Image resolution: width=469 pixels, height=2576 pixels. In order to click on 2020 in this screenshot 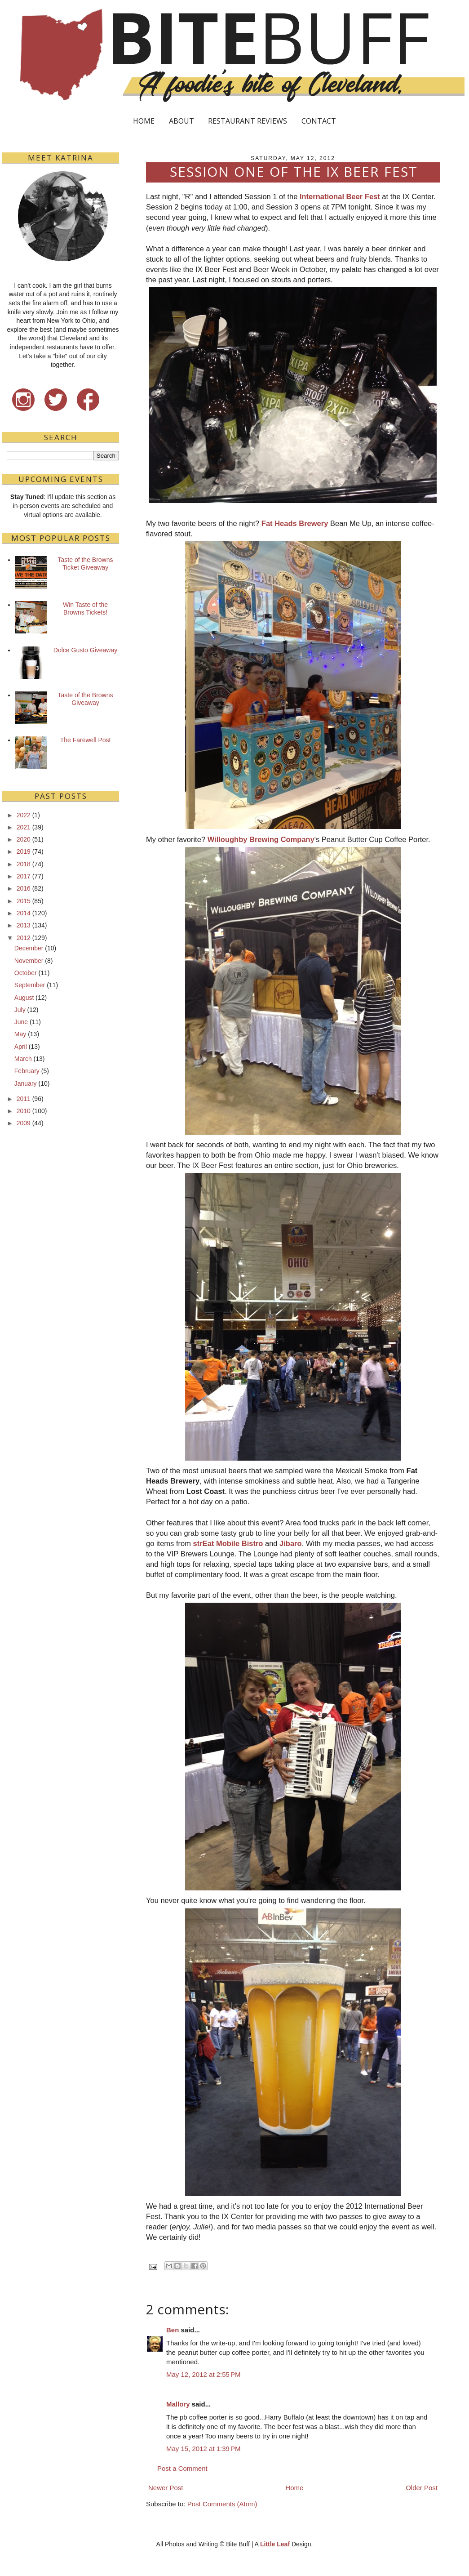, I will do `click(24, 839)`.